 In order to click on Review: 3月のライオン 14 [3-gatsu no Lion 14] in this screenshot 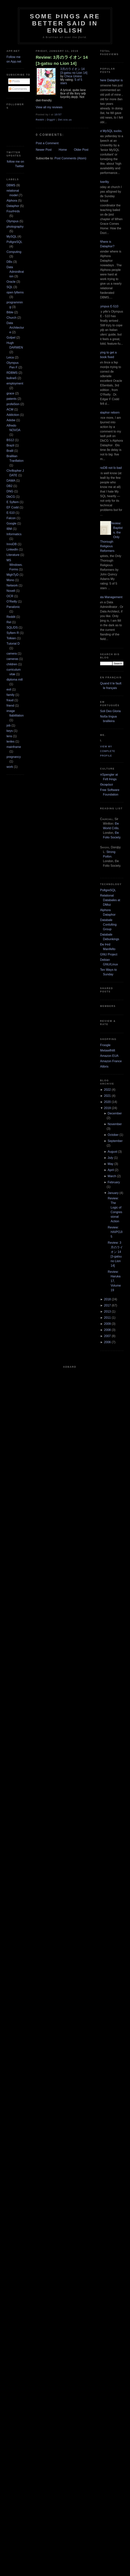, I will do `click(62, 60)`.